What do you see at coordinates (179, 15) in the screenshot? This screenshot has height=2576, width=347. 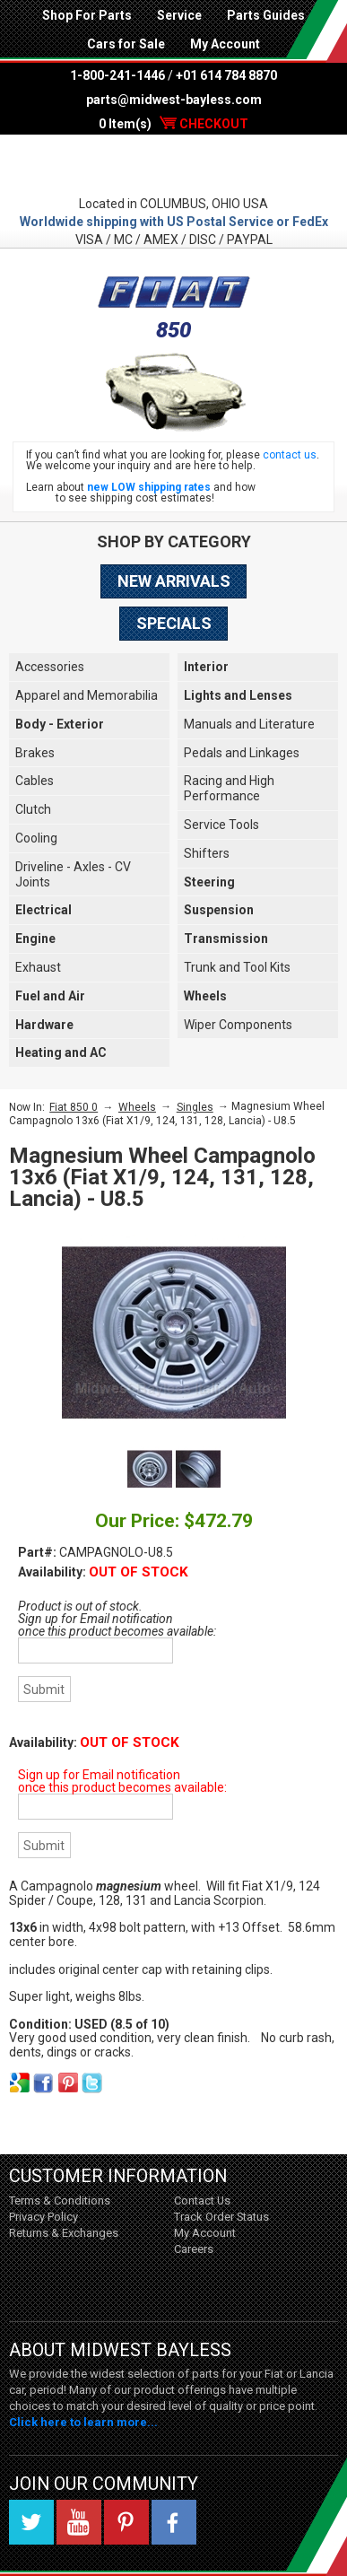 I see `Service` at bounding box center [179, 15].